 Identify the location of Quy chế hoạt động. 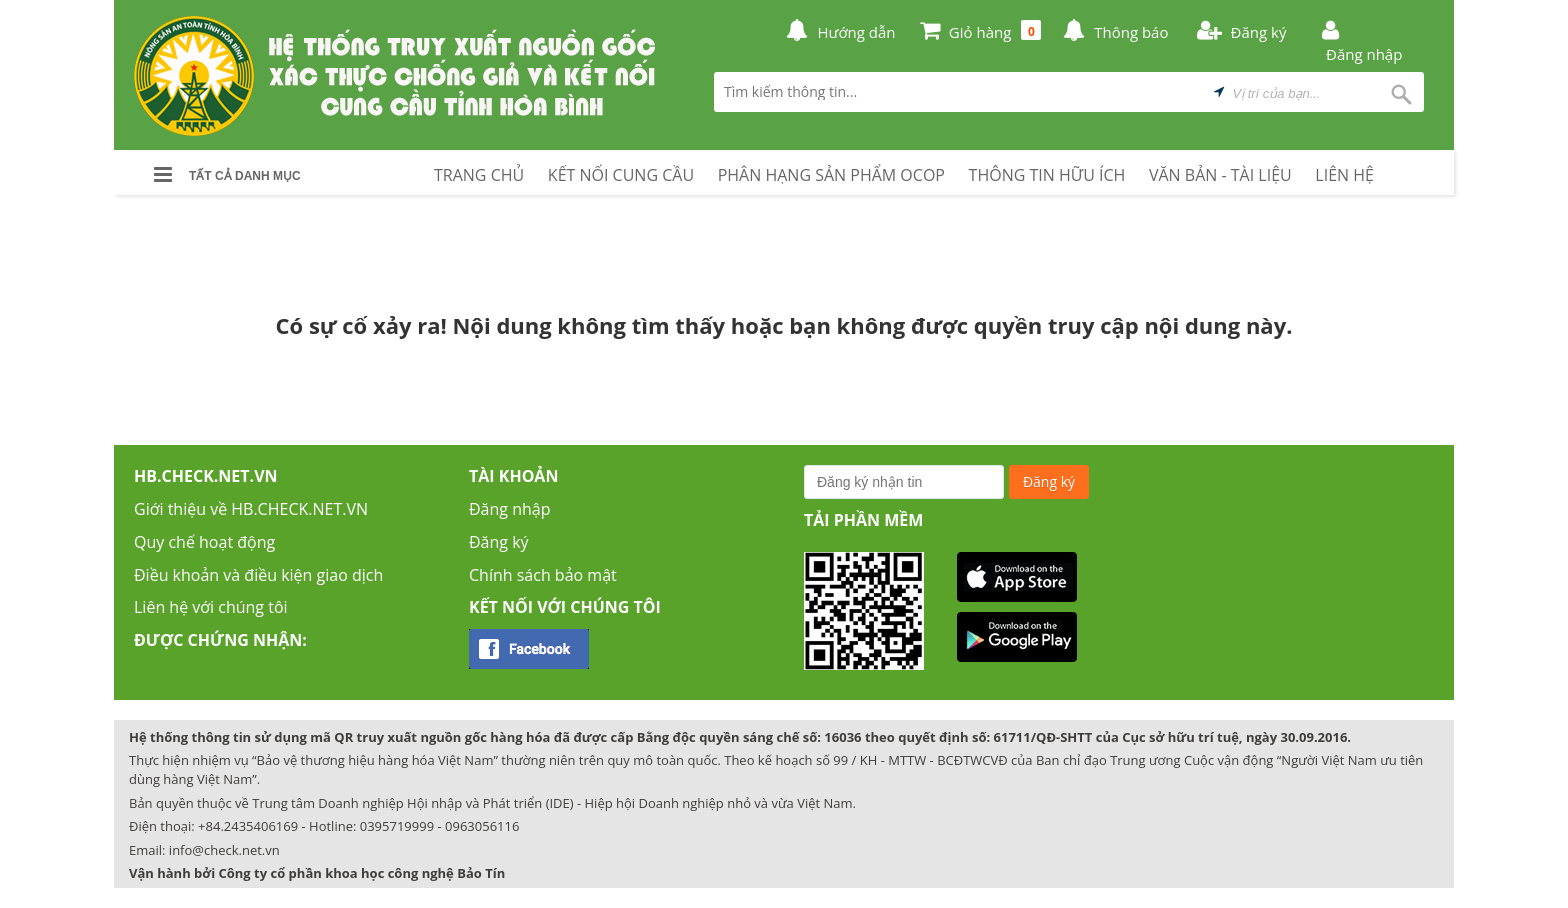
(204, 542).